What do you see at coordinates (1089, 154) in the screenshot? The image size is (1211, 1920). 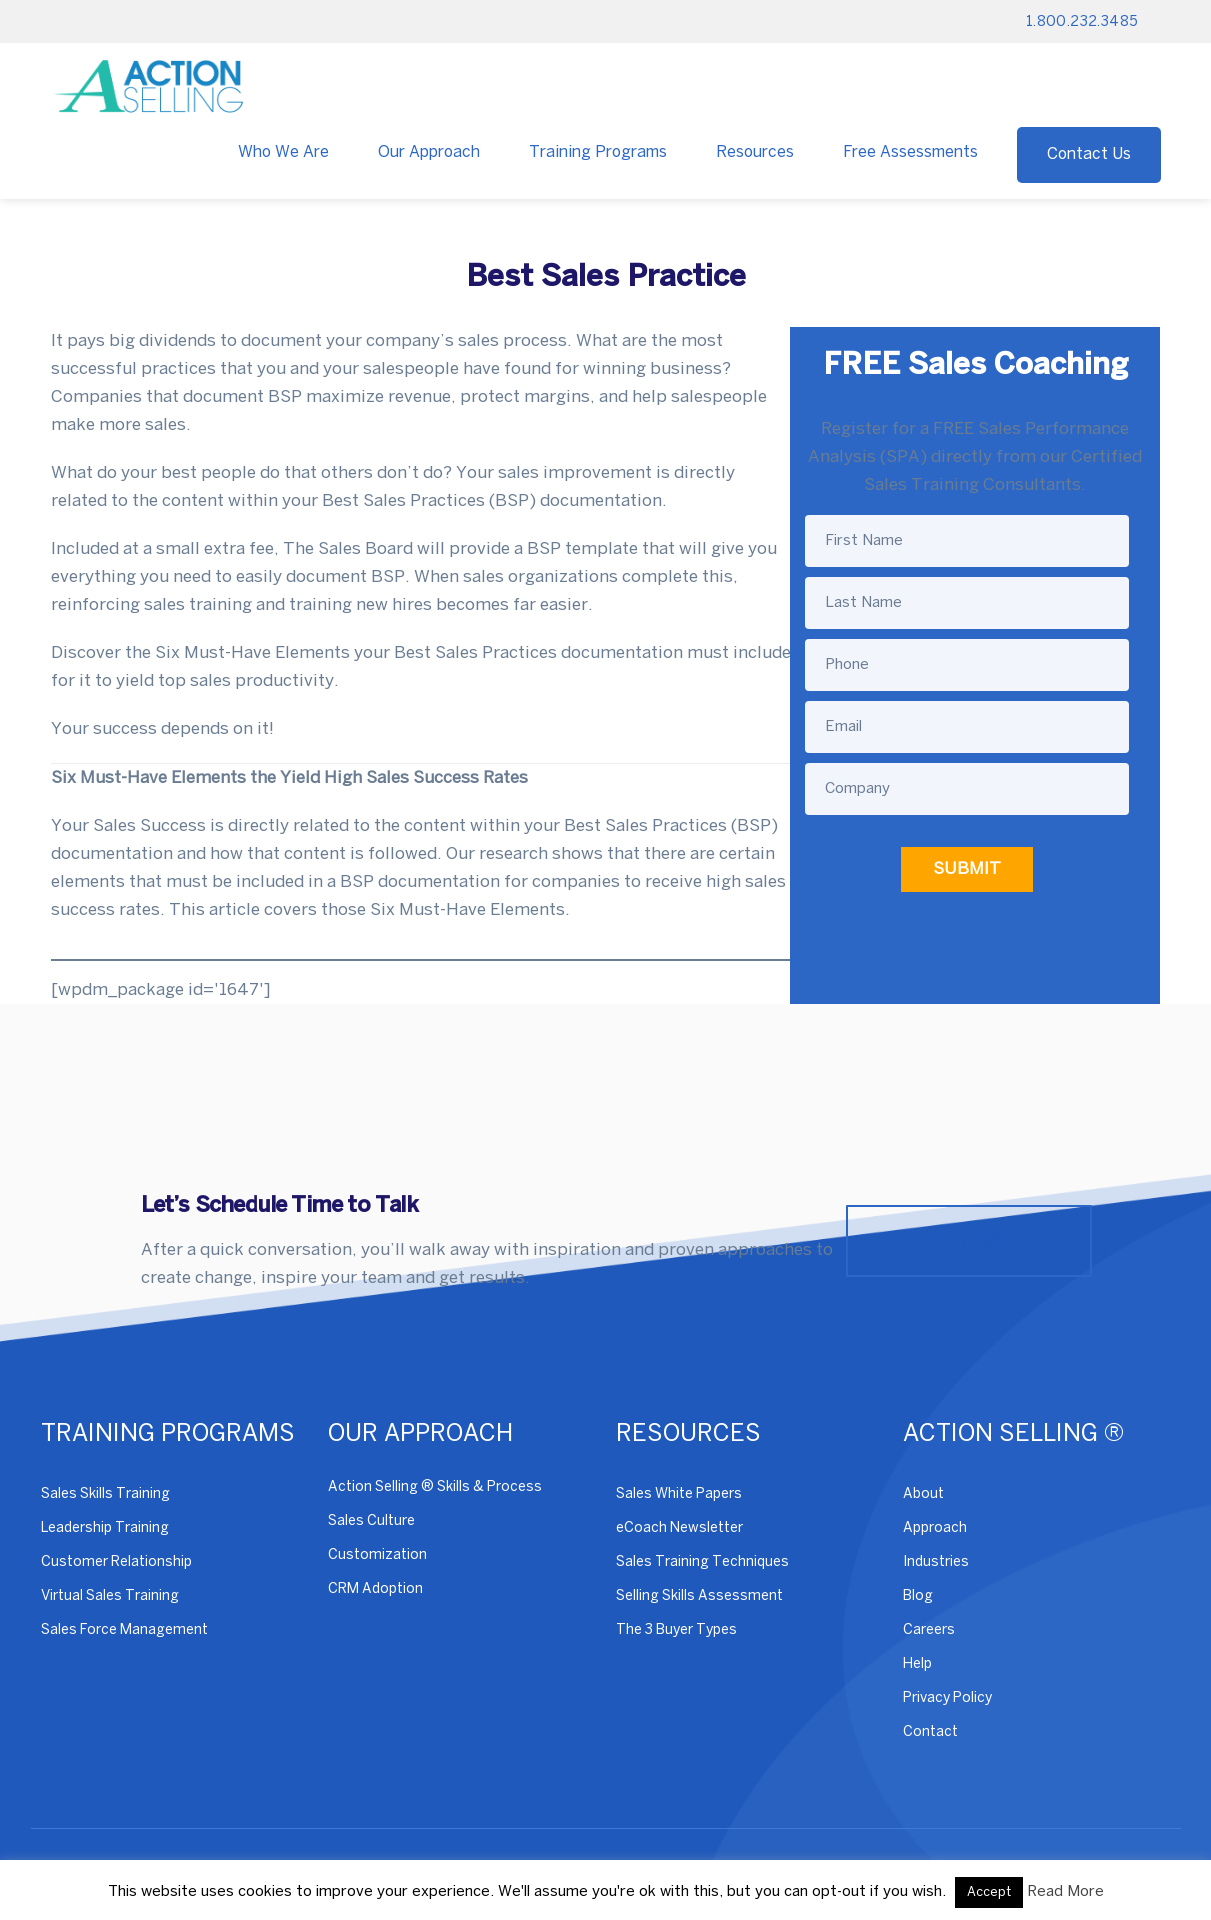 I see `Contact Us` at bounding box center [1089, 154].